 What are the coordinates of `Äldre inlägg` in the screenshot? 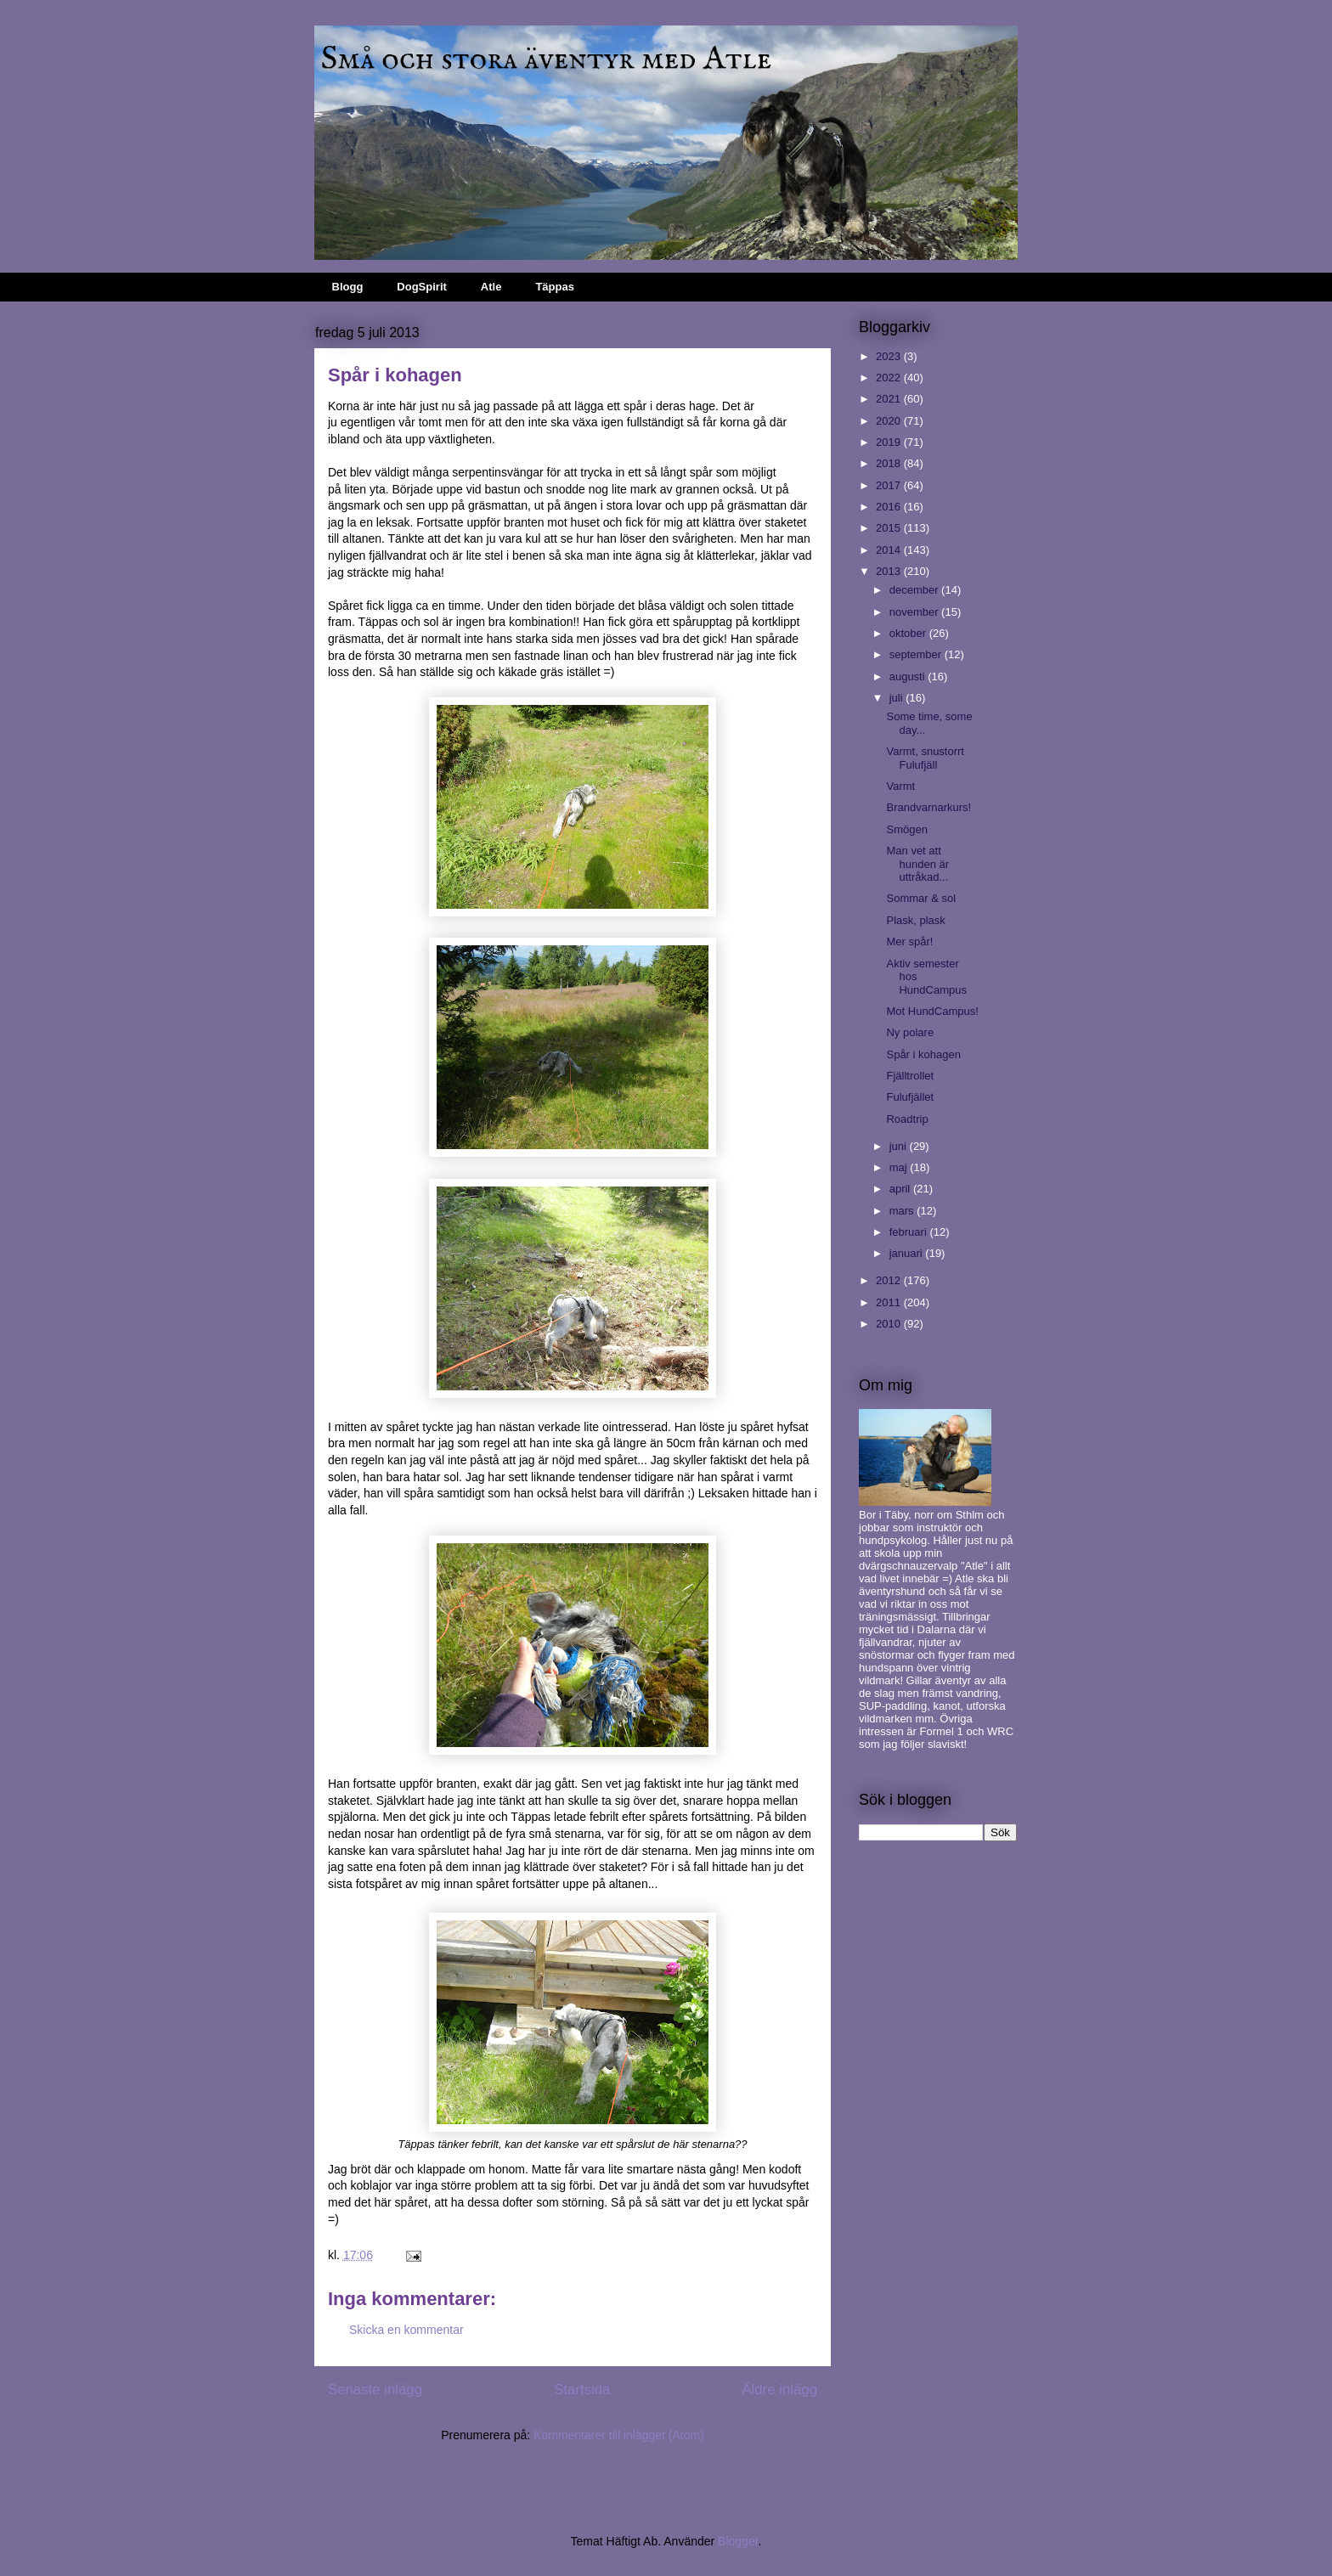 It's located at (779, 2390).